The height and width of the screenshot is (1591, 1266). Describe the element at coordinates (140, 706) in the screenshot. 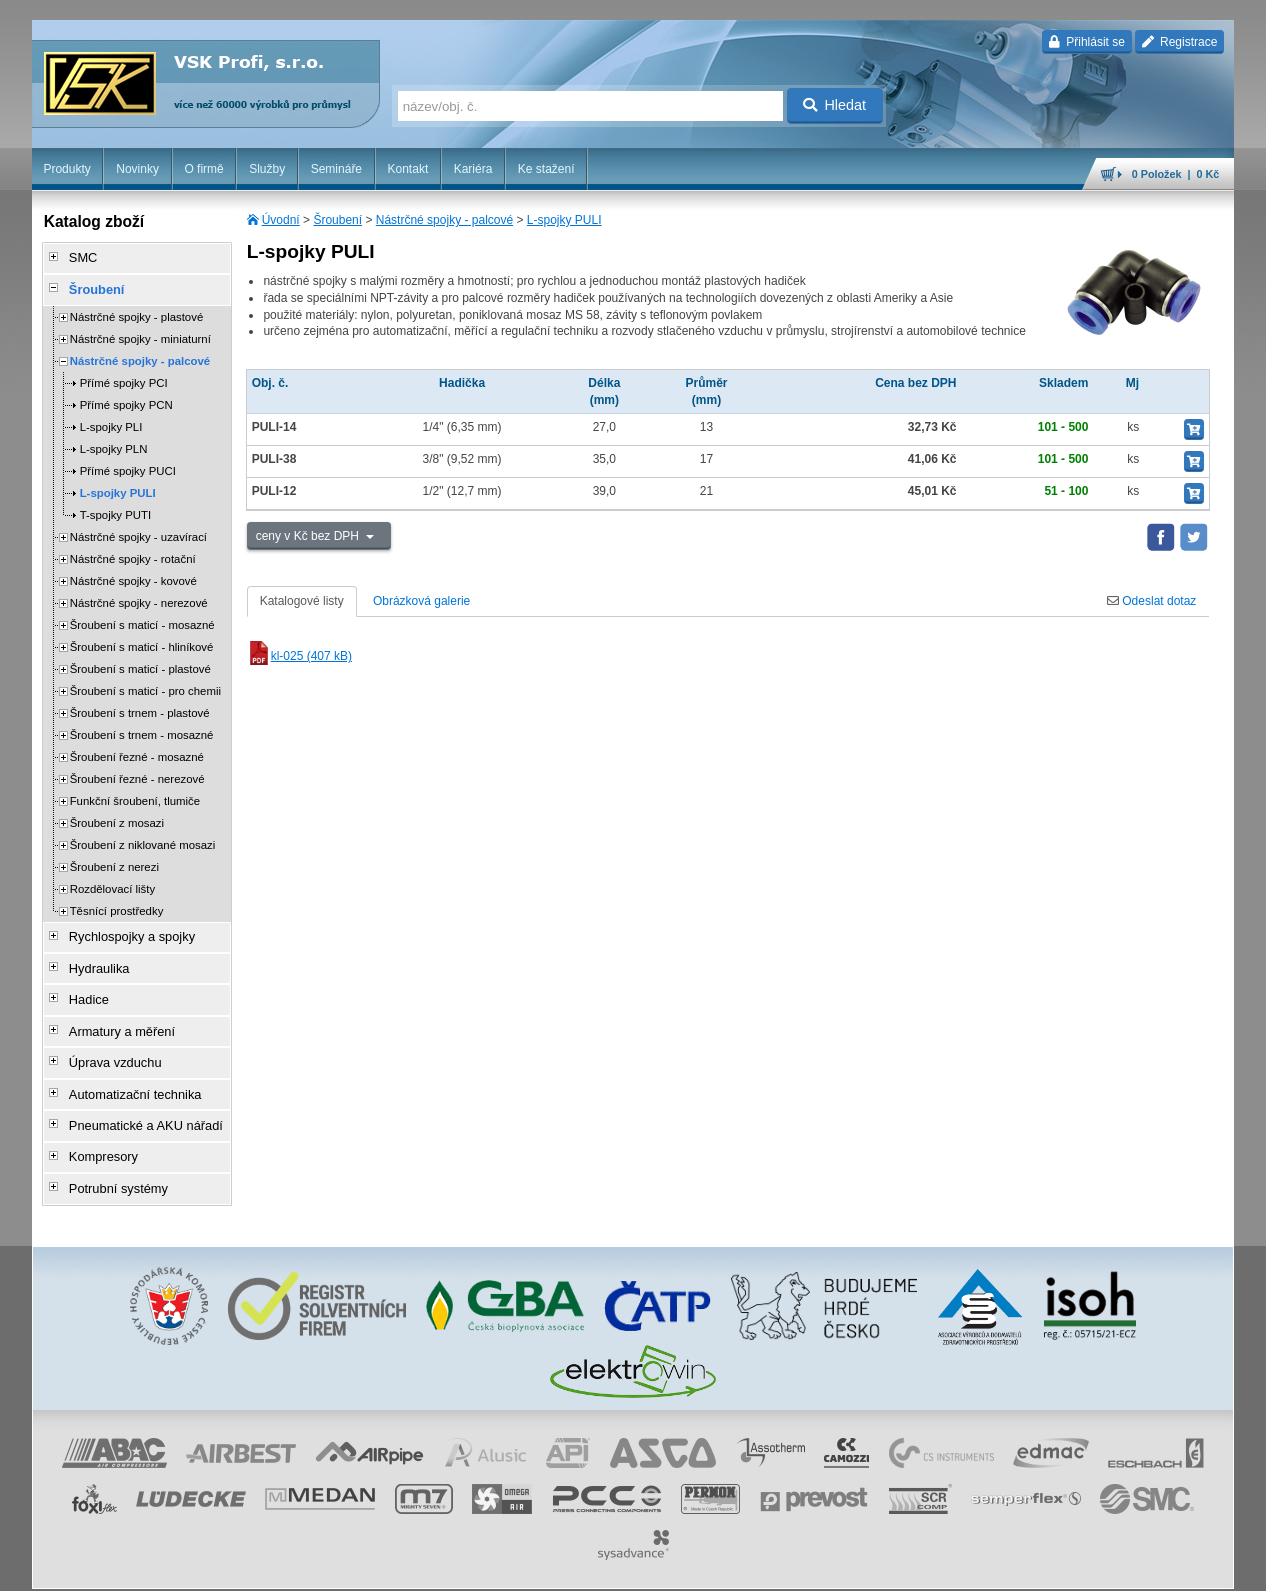

I see `Šroubení s trnem - plastové` at that location.